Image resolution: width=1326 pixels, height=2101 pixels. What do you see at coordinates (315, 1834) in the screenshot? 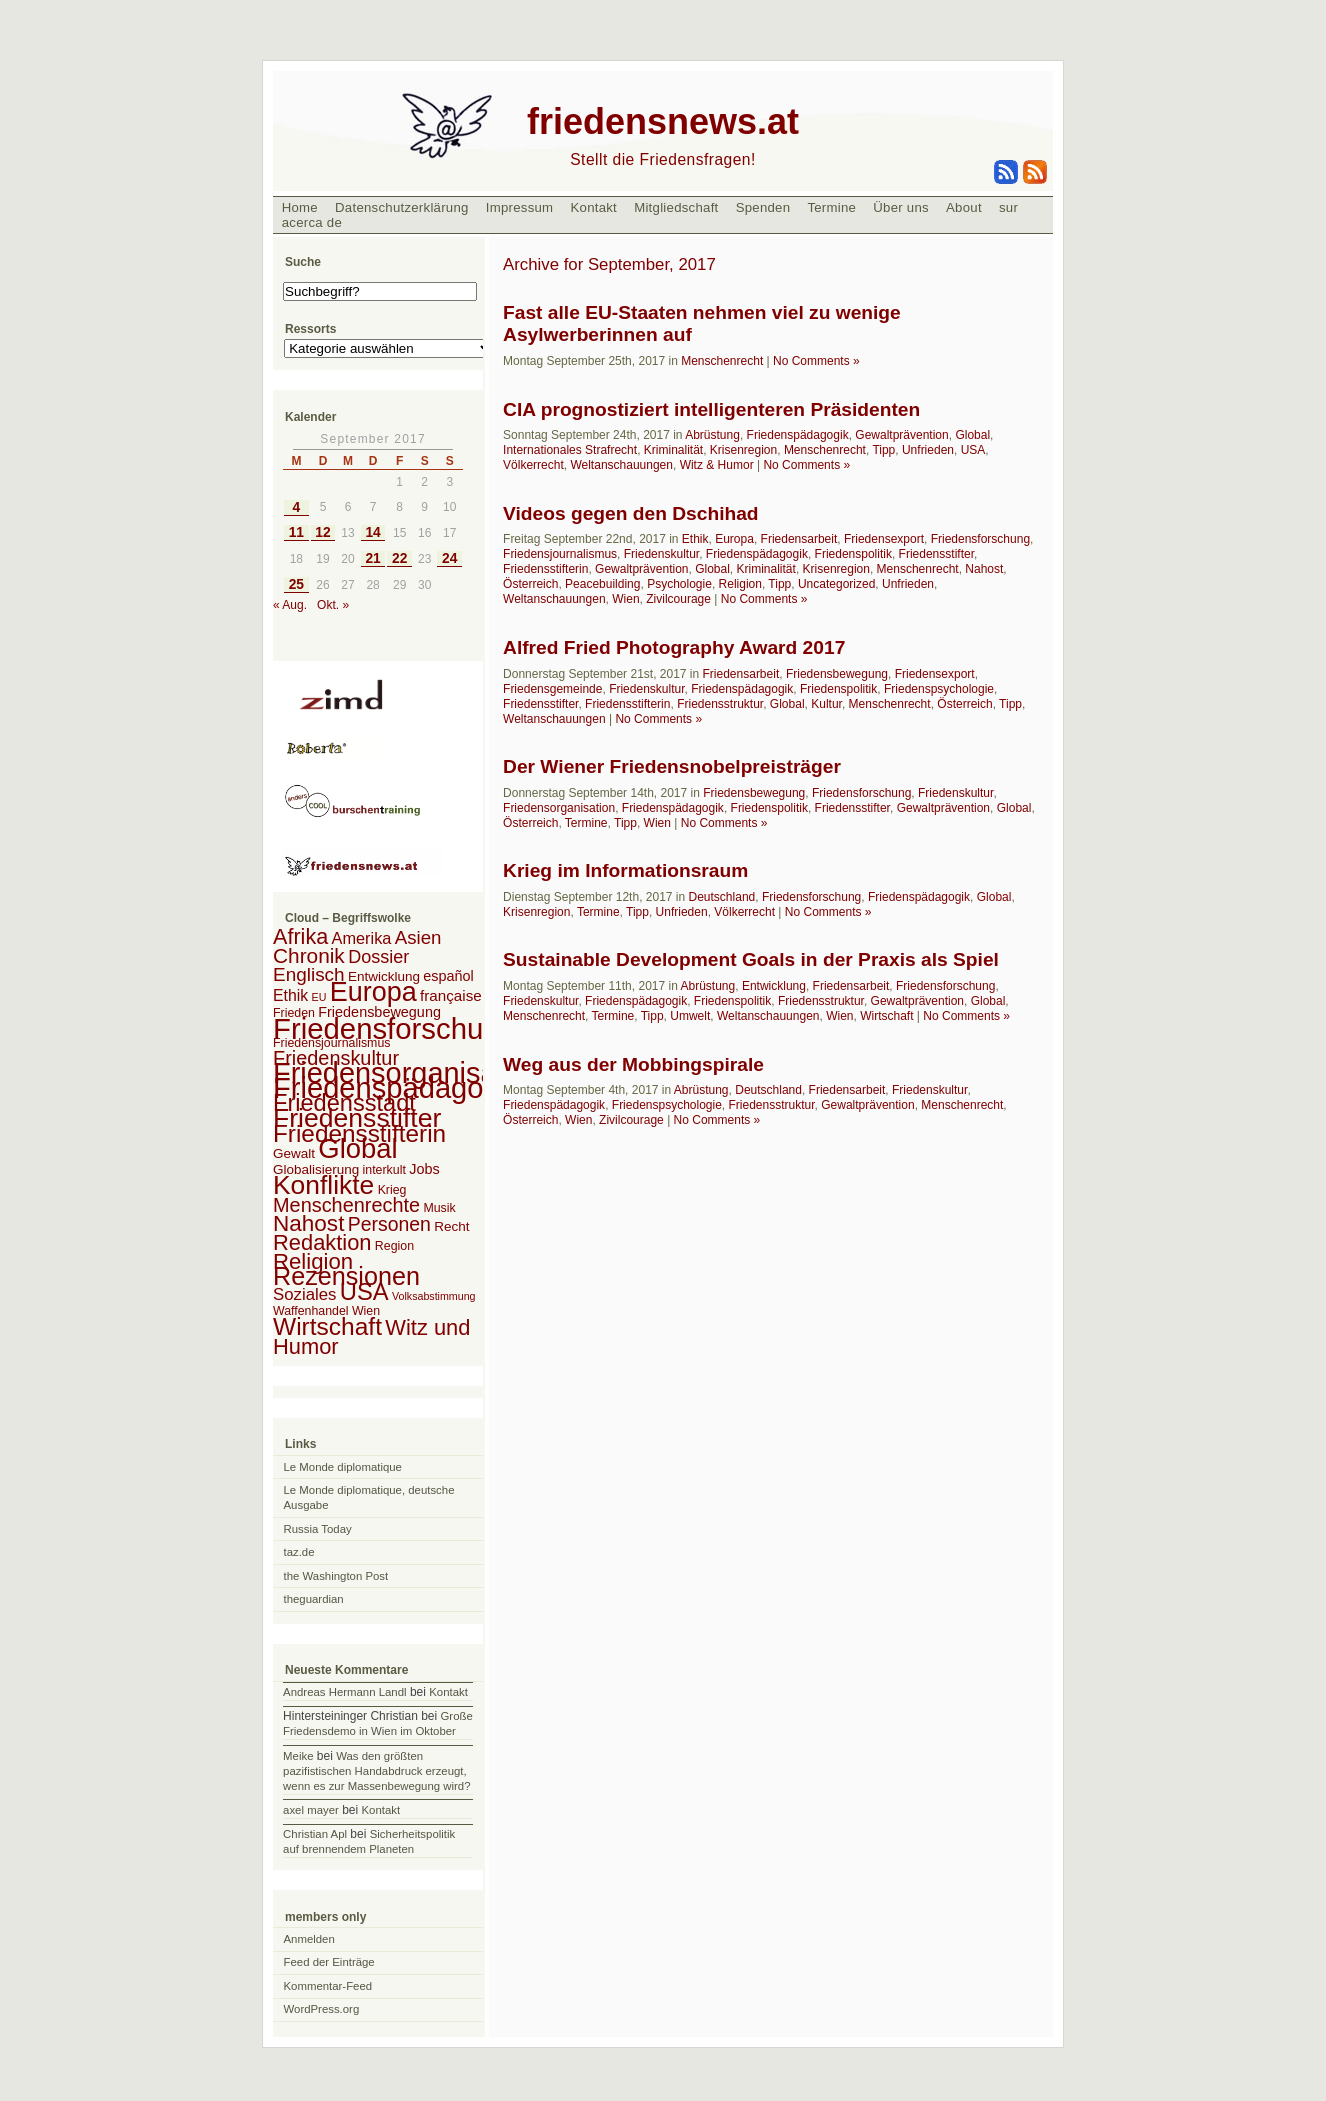
I see `Christian Apl` at bounding box center [315, 1834].